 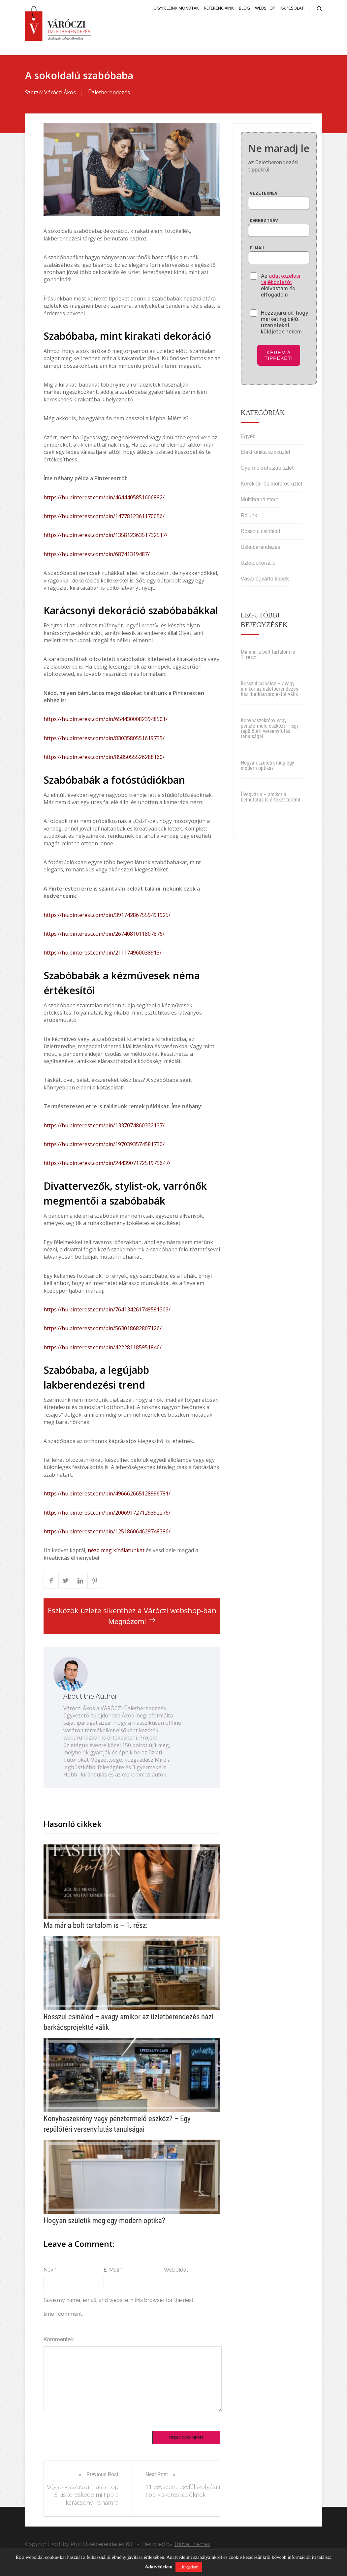 I want to click on Rólunk, so click(x=249, y=517).